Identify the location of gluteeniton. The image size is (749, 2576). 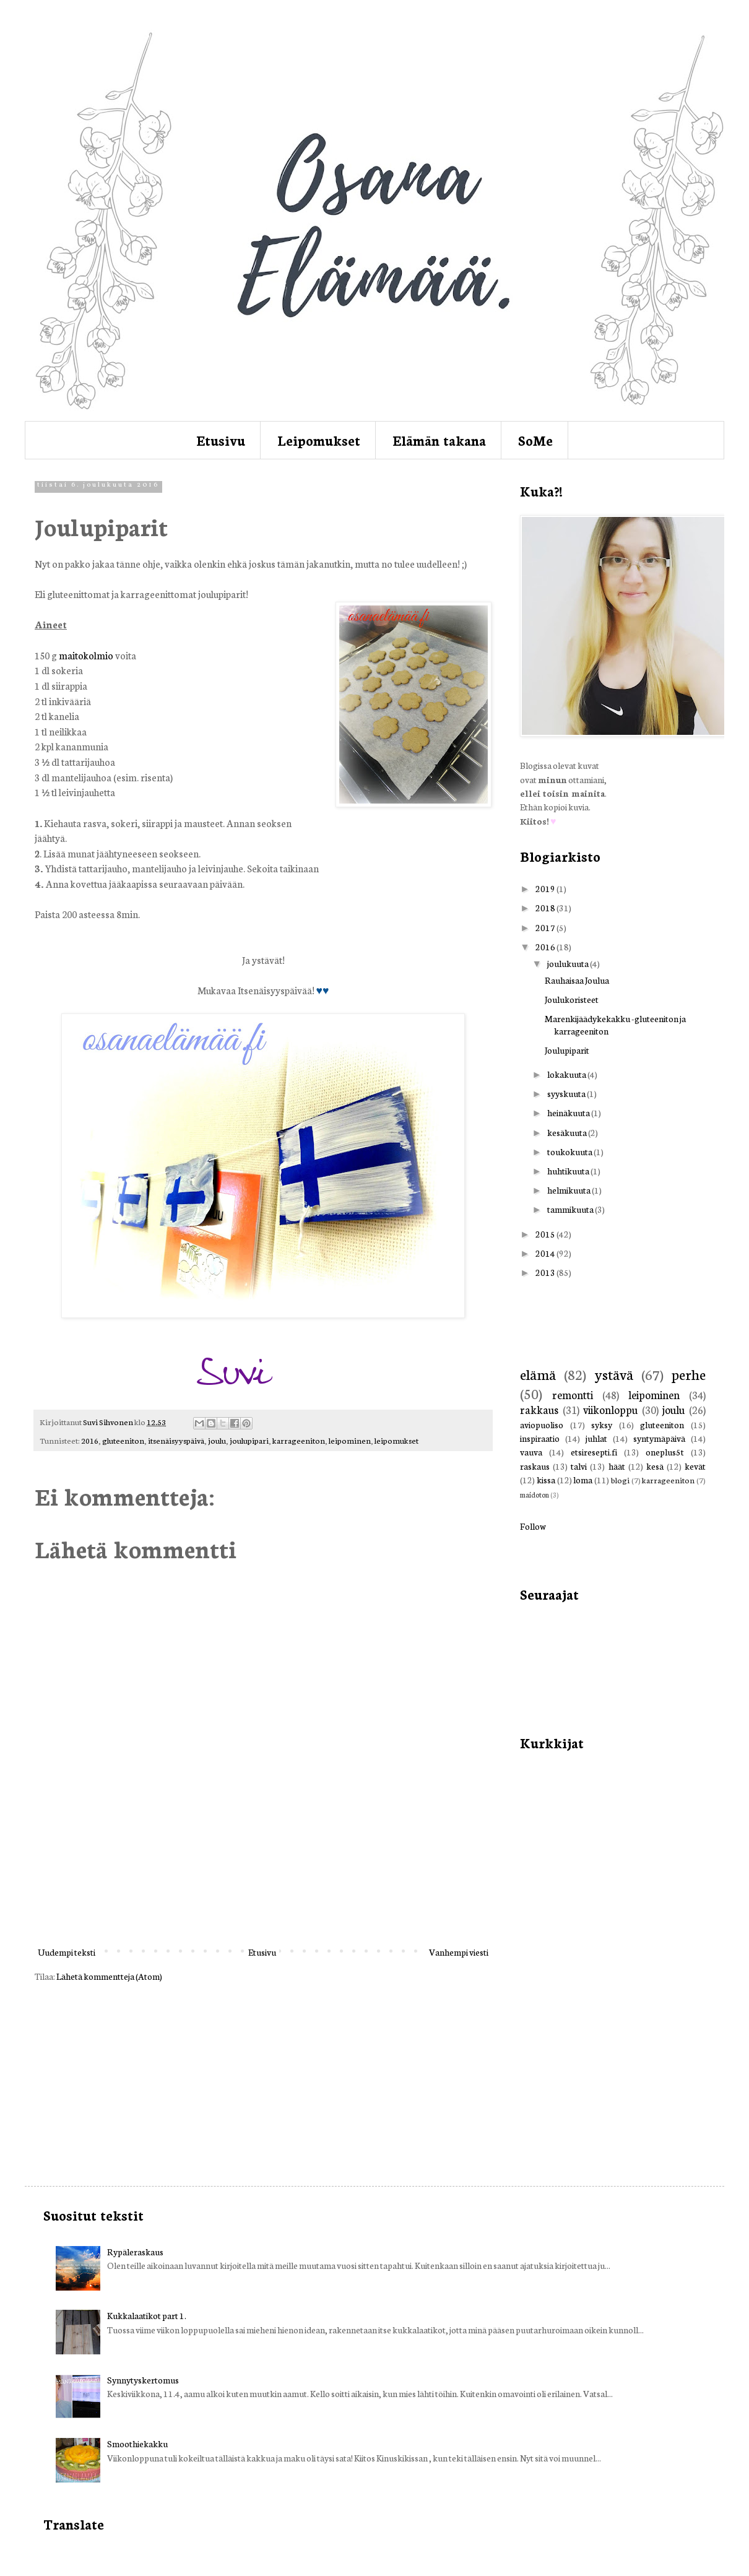
(123, 1440).